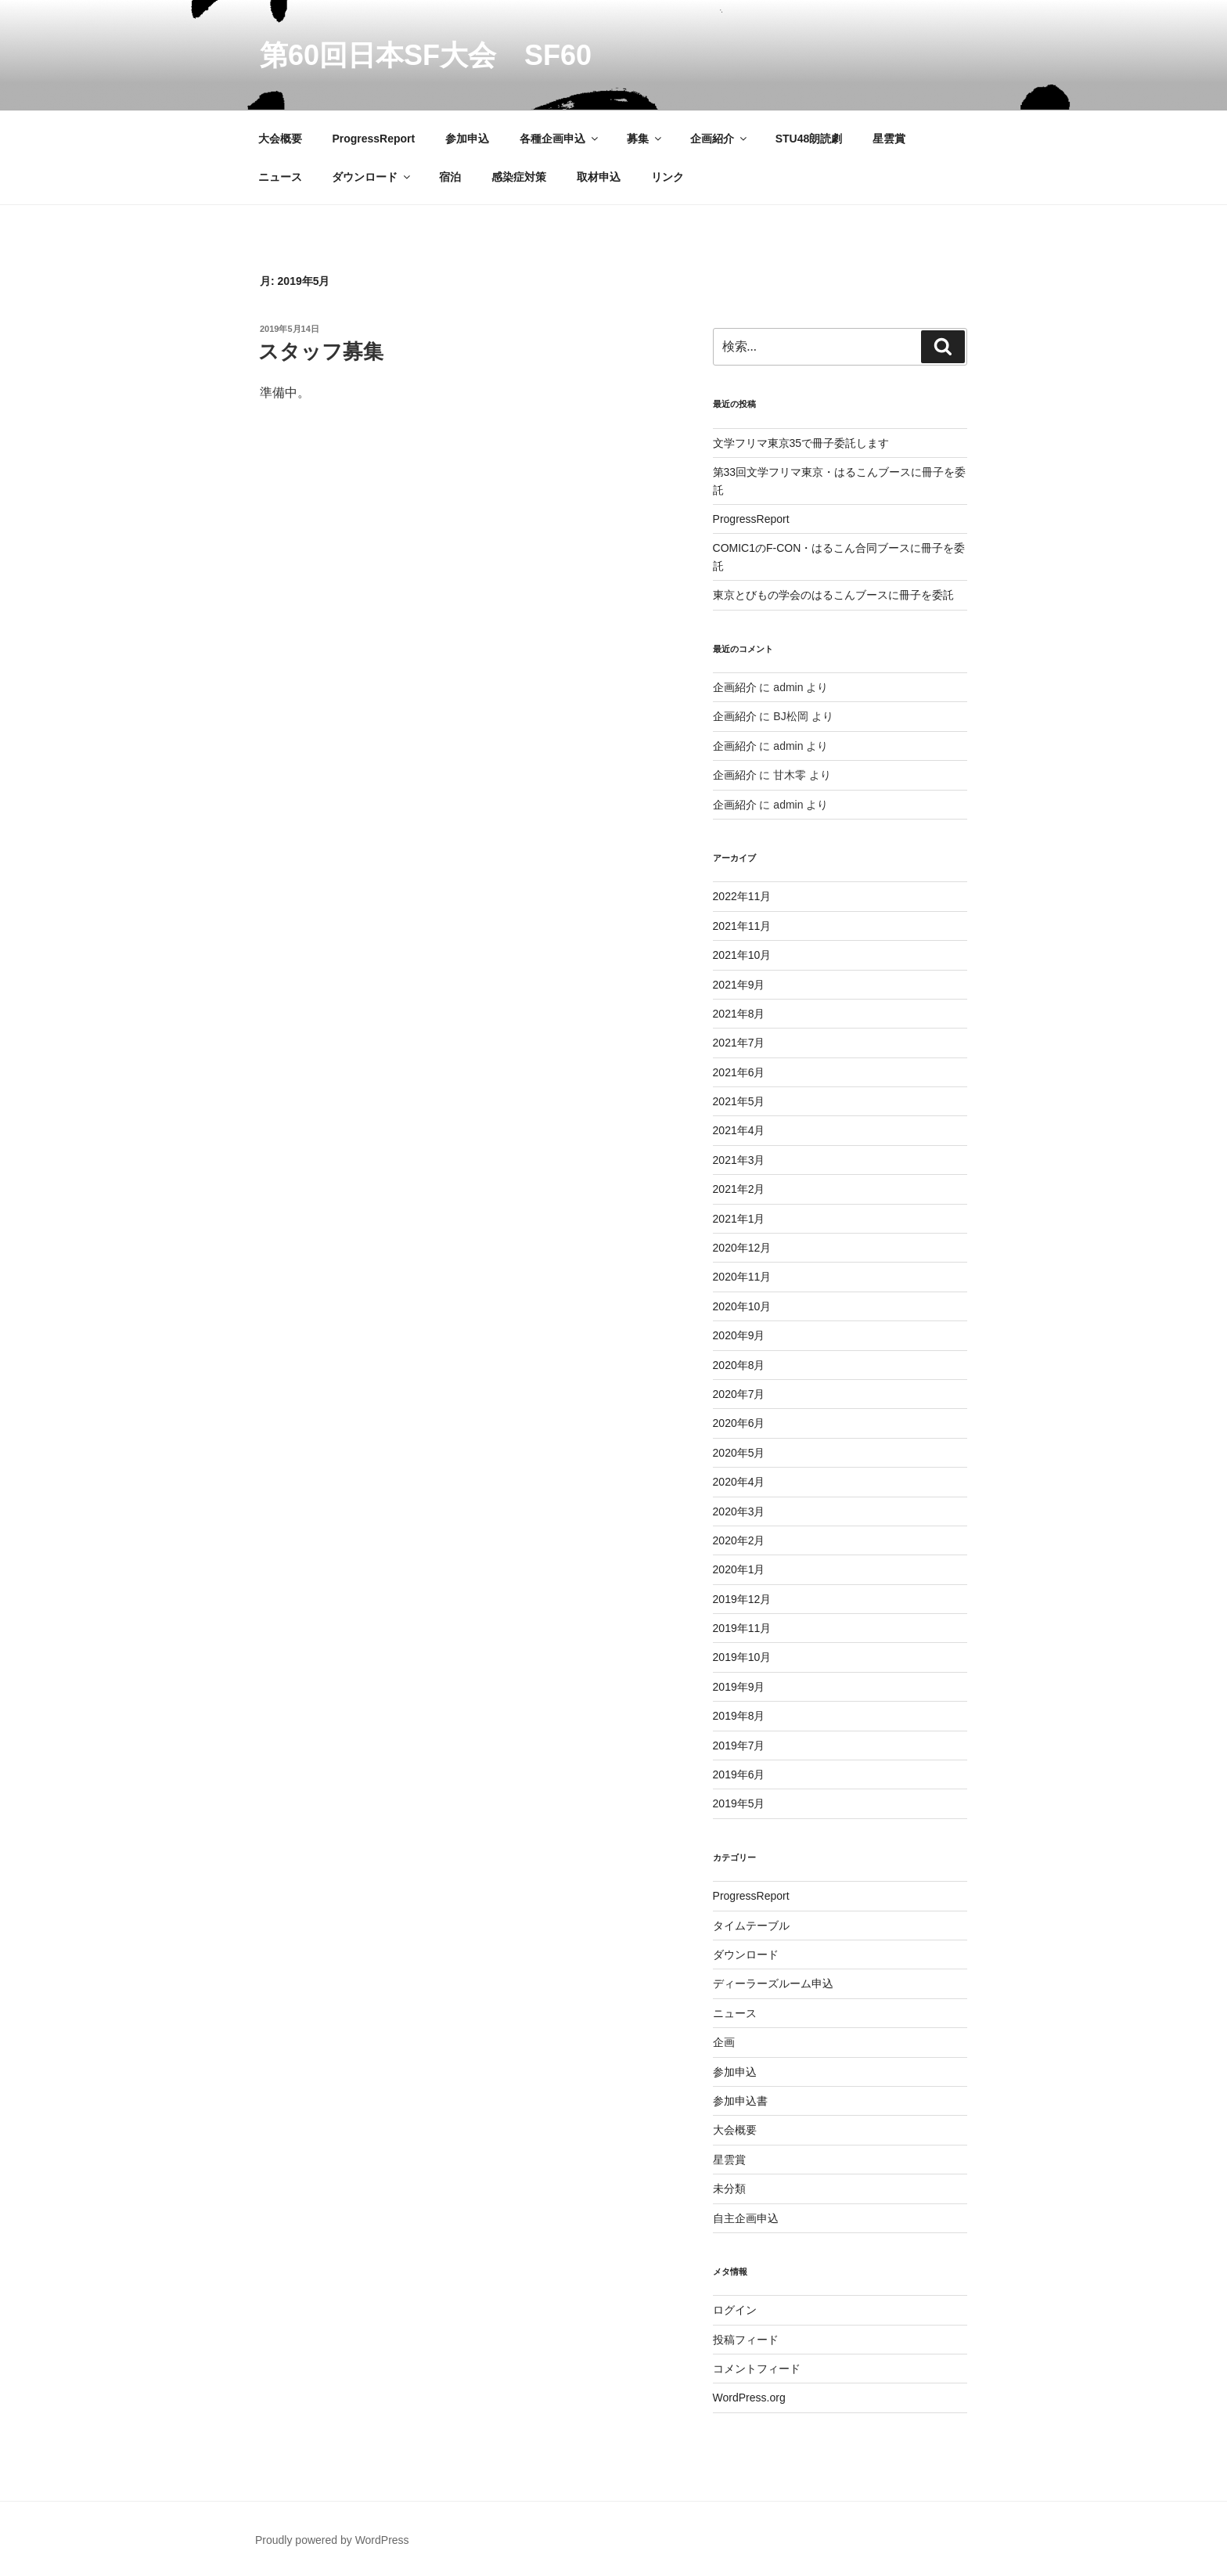 The width and height of the screenshot is (1227, 2576). What do you see at coordinates (320, 351) in the screenshot?
I see `スタッフ募集` at bounding box center [320, 351].